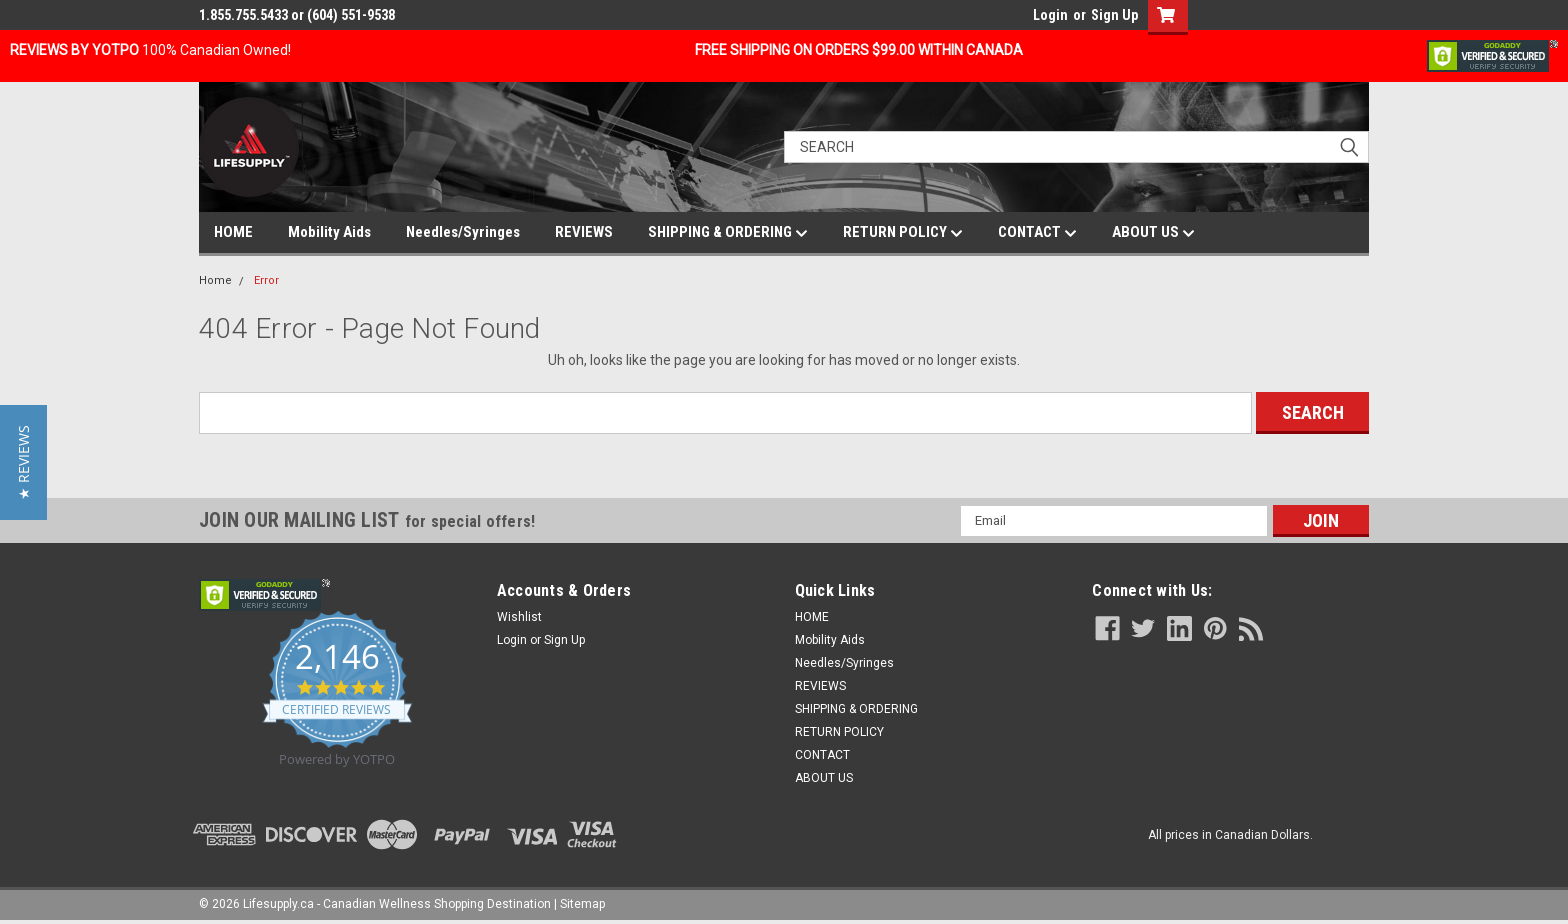 The width and height of the screenshot is (1568, 924). I want to click on Error, so click(266, 280).